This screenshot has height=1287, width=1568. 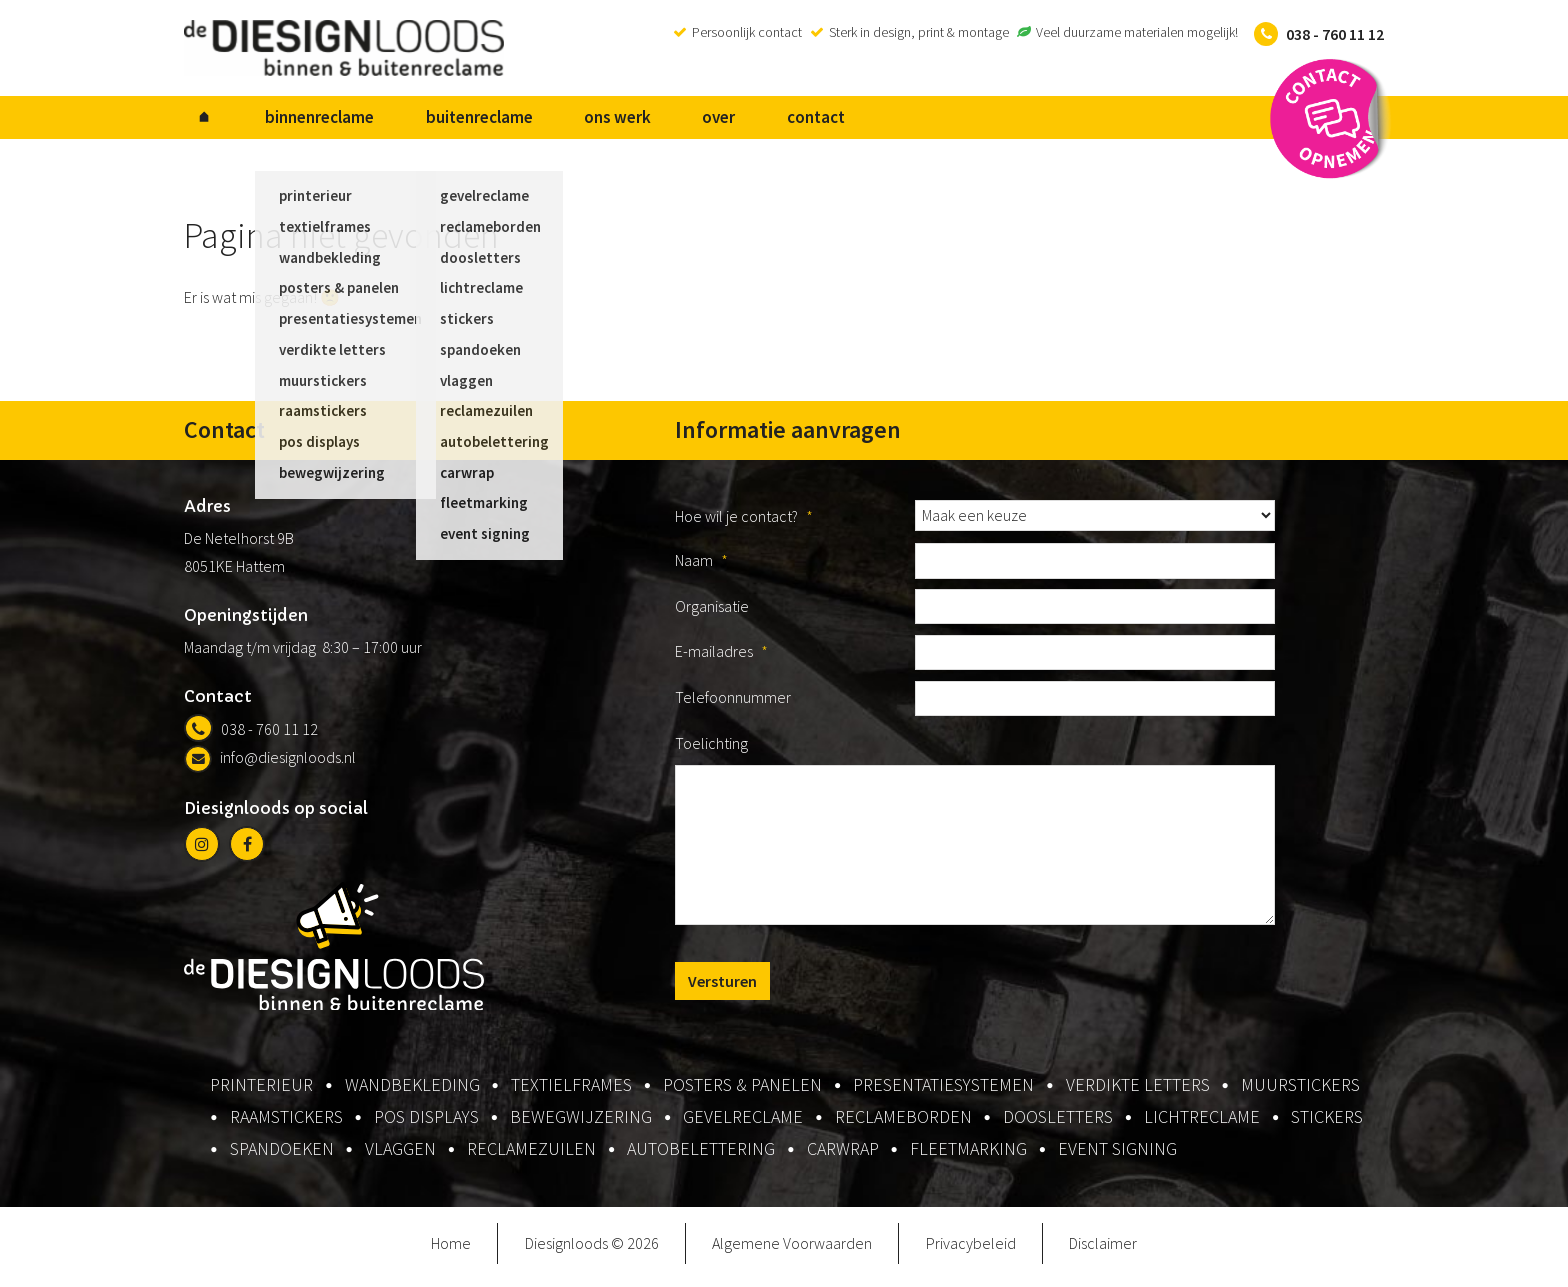 I want to click on spandoeken, so click(x=282, y=1156).